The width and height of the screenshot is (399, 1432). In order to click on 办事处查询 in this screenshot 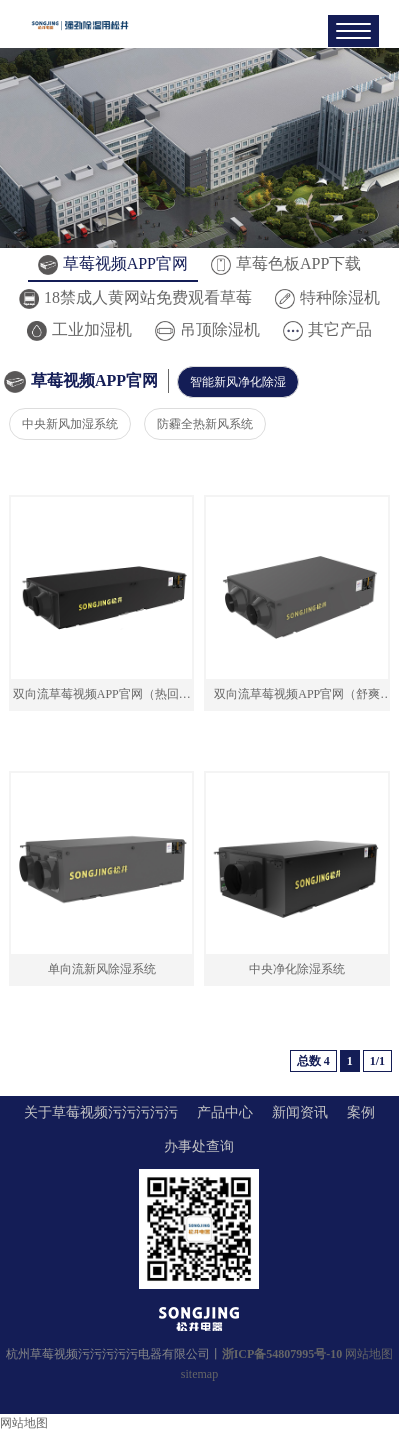, I will do `click(199, 1146)`.